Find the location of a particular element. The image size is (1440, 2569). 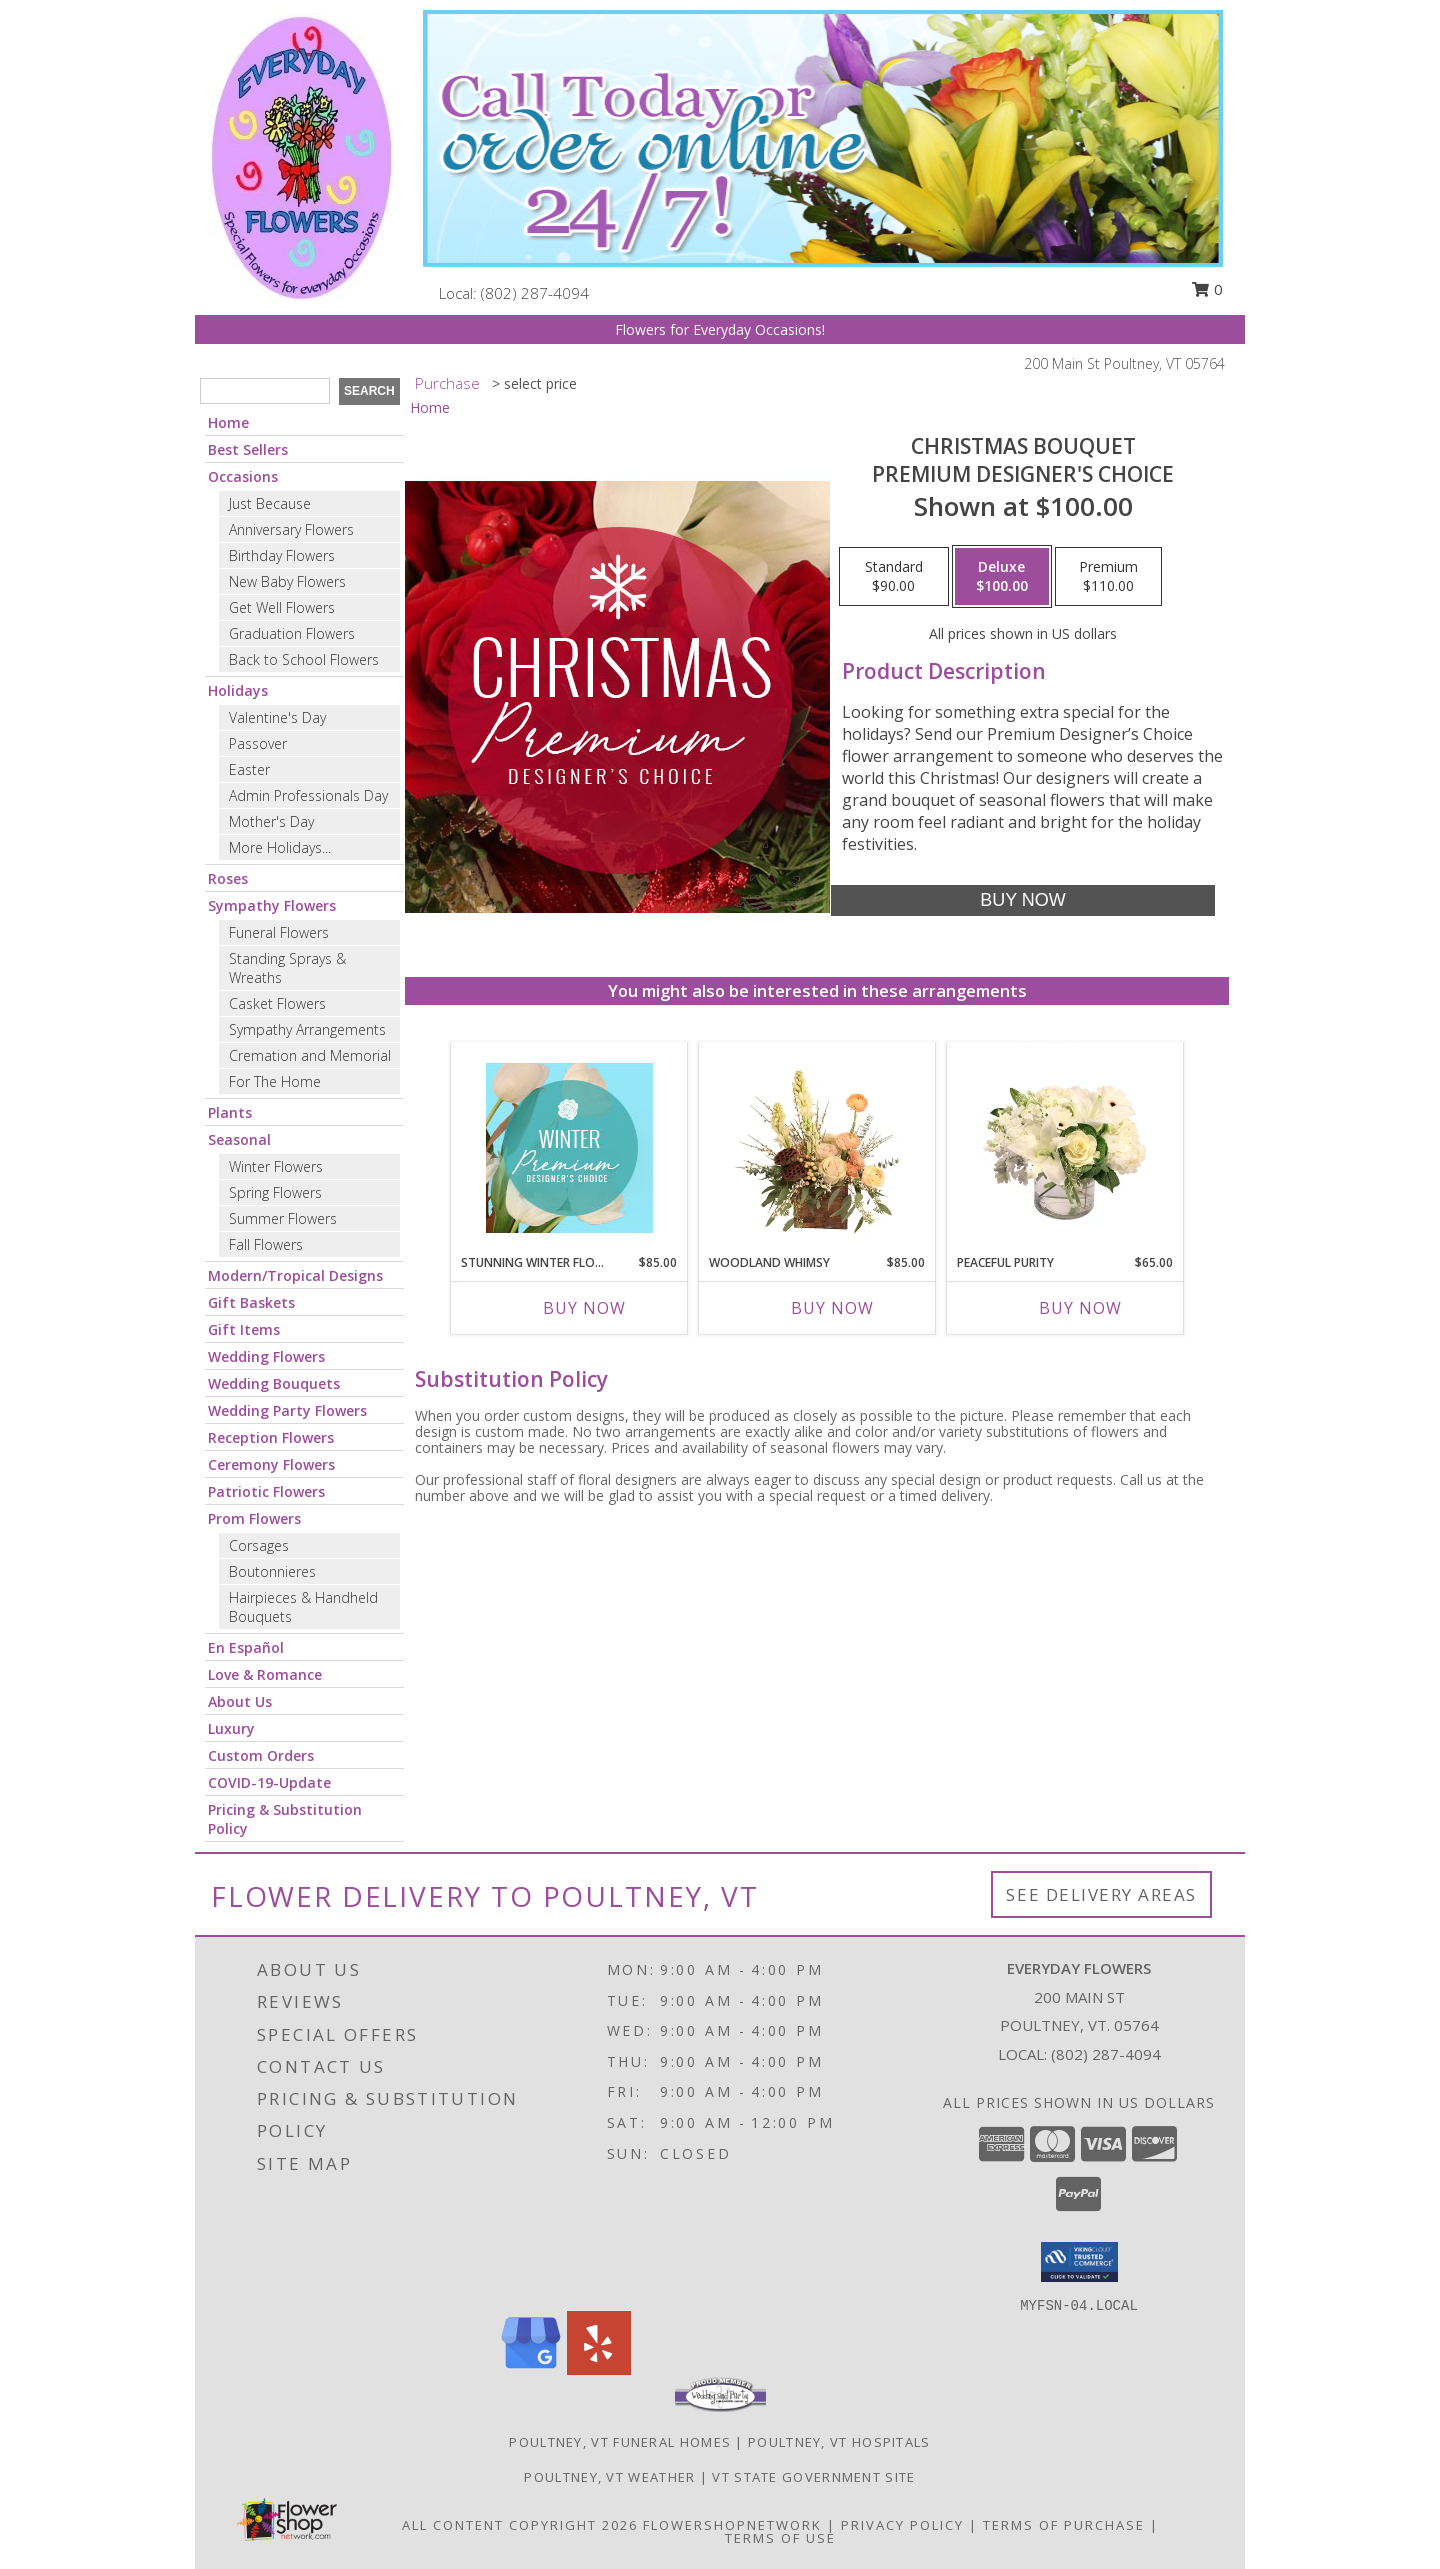

[Buy Christmas Bouquet for $100.00] is located at coordinates (1022, 900).